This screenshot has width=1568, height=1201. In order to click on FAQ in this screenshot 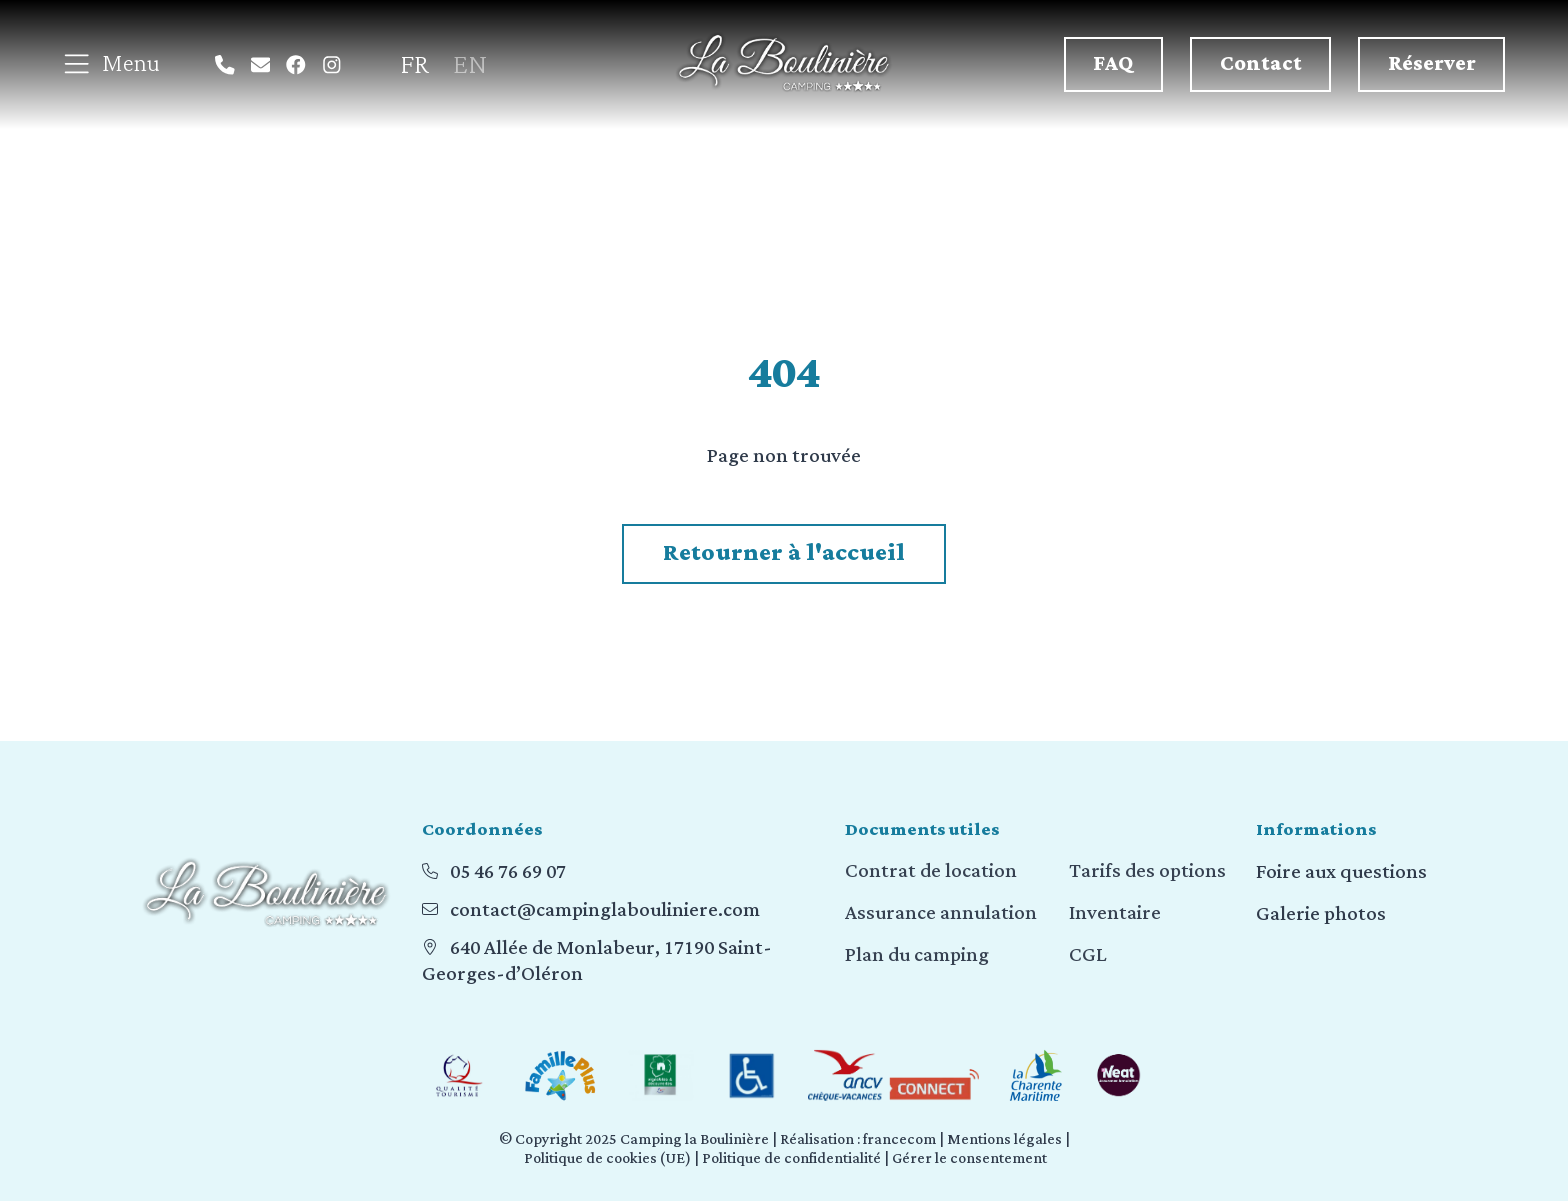, I will do `click(1113, 64)`.